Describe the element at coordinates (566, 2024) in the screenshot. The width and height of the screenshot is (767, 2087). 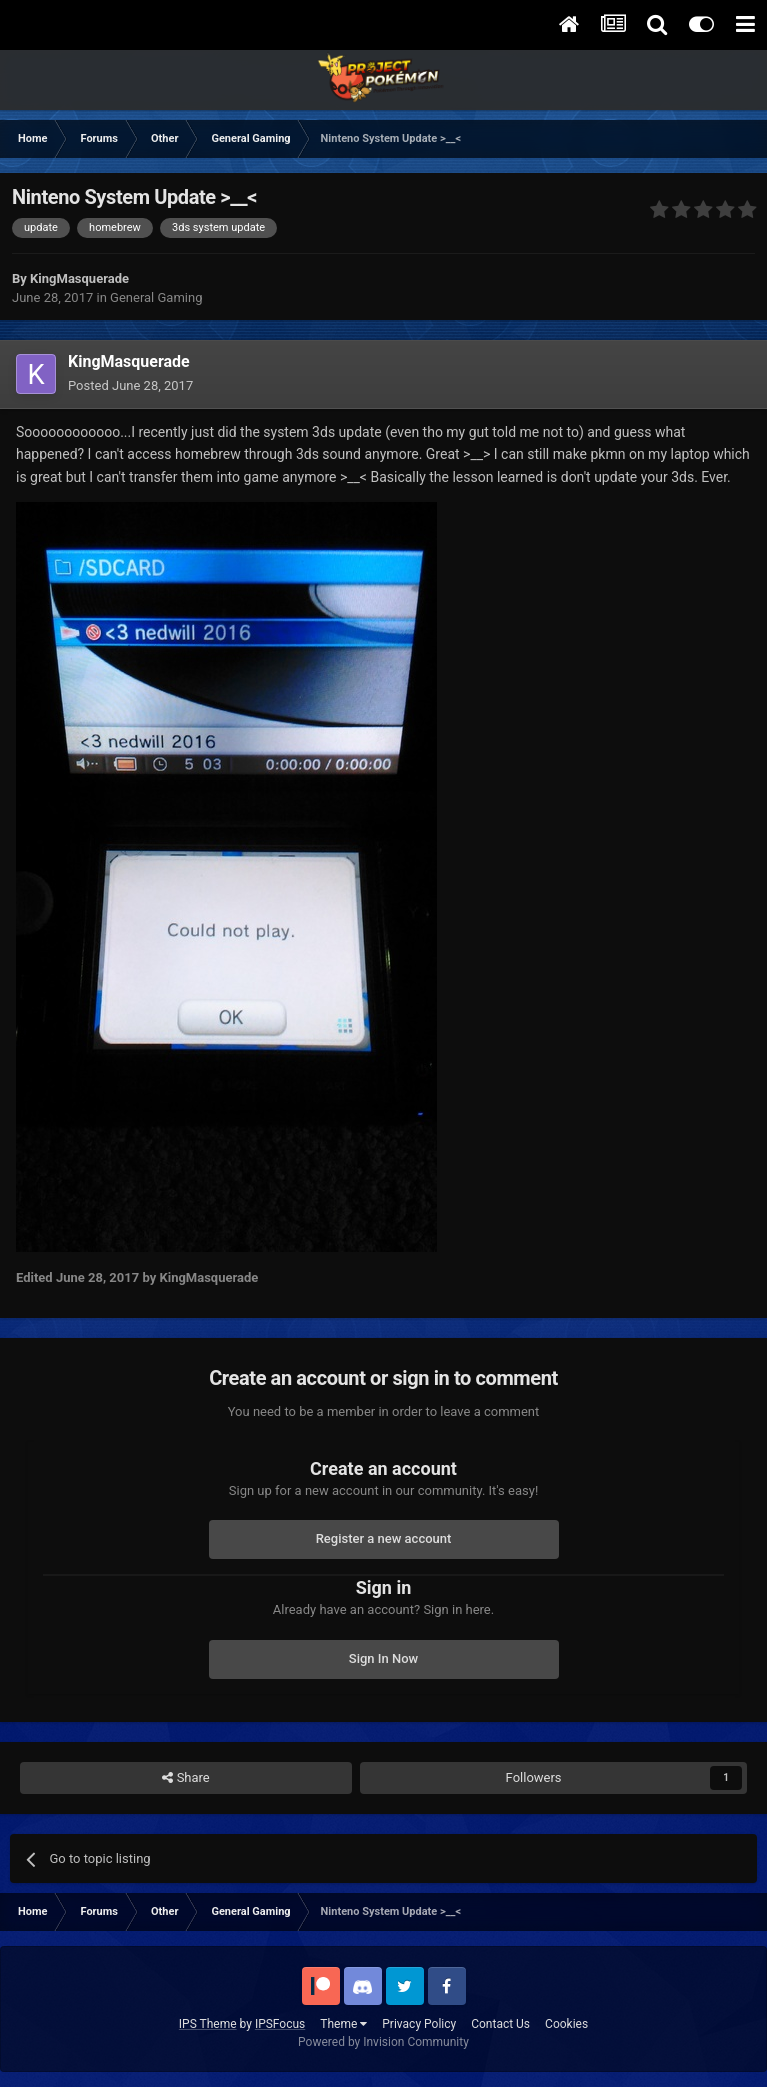
I see `Cookies` at that location.